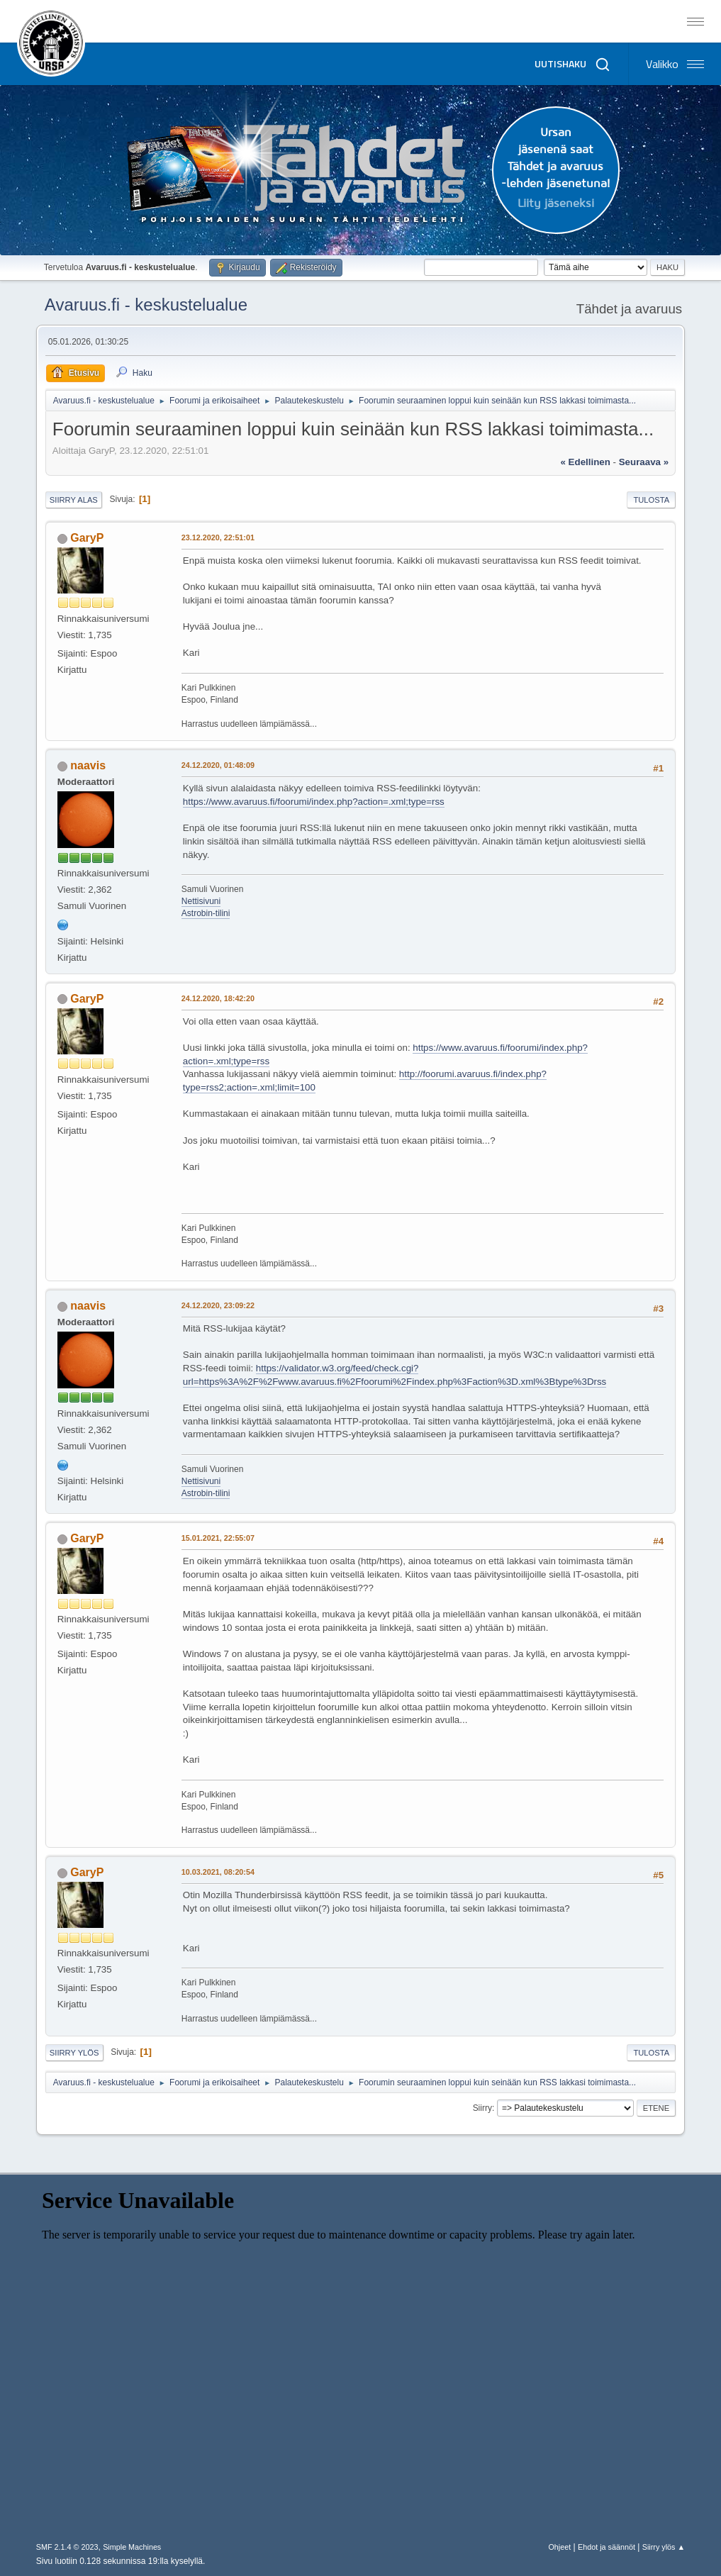 This screenshot has height=2576, width=721. What do you see at coordinates (87, 538) in the screenshot?
I see `GaryP` at bounding box center [87, 538].